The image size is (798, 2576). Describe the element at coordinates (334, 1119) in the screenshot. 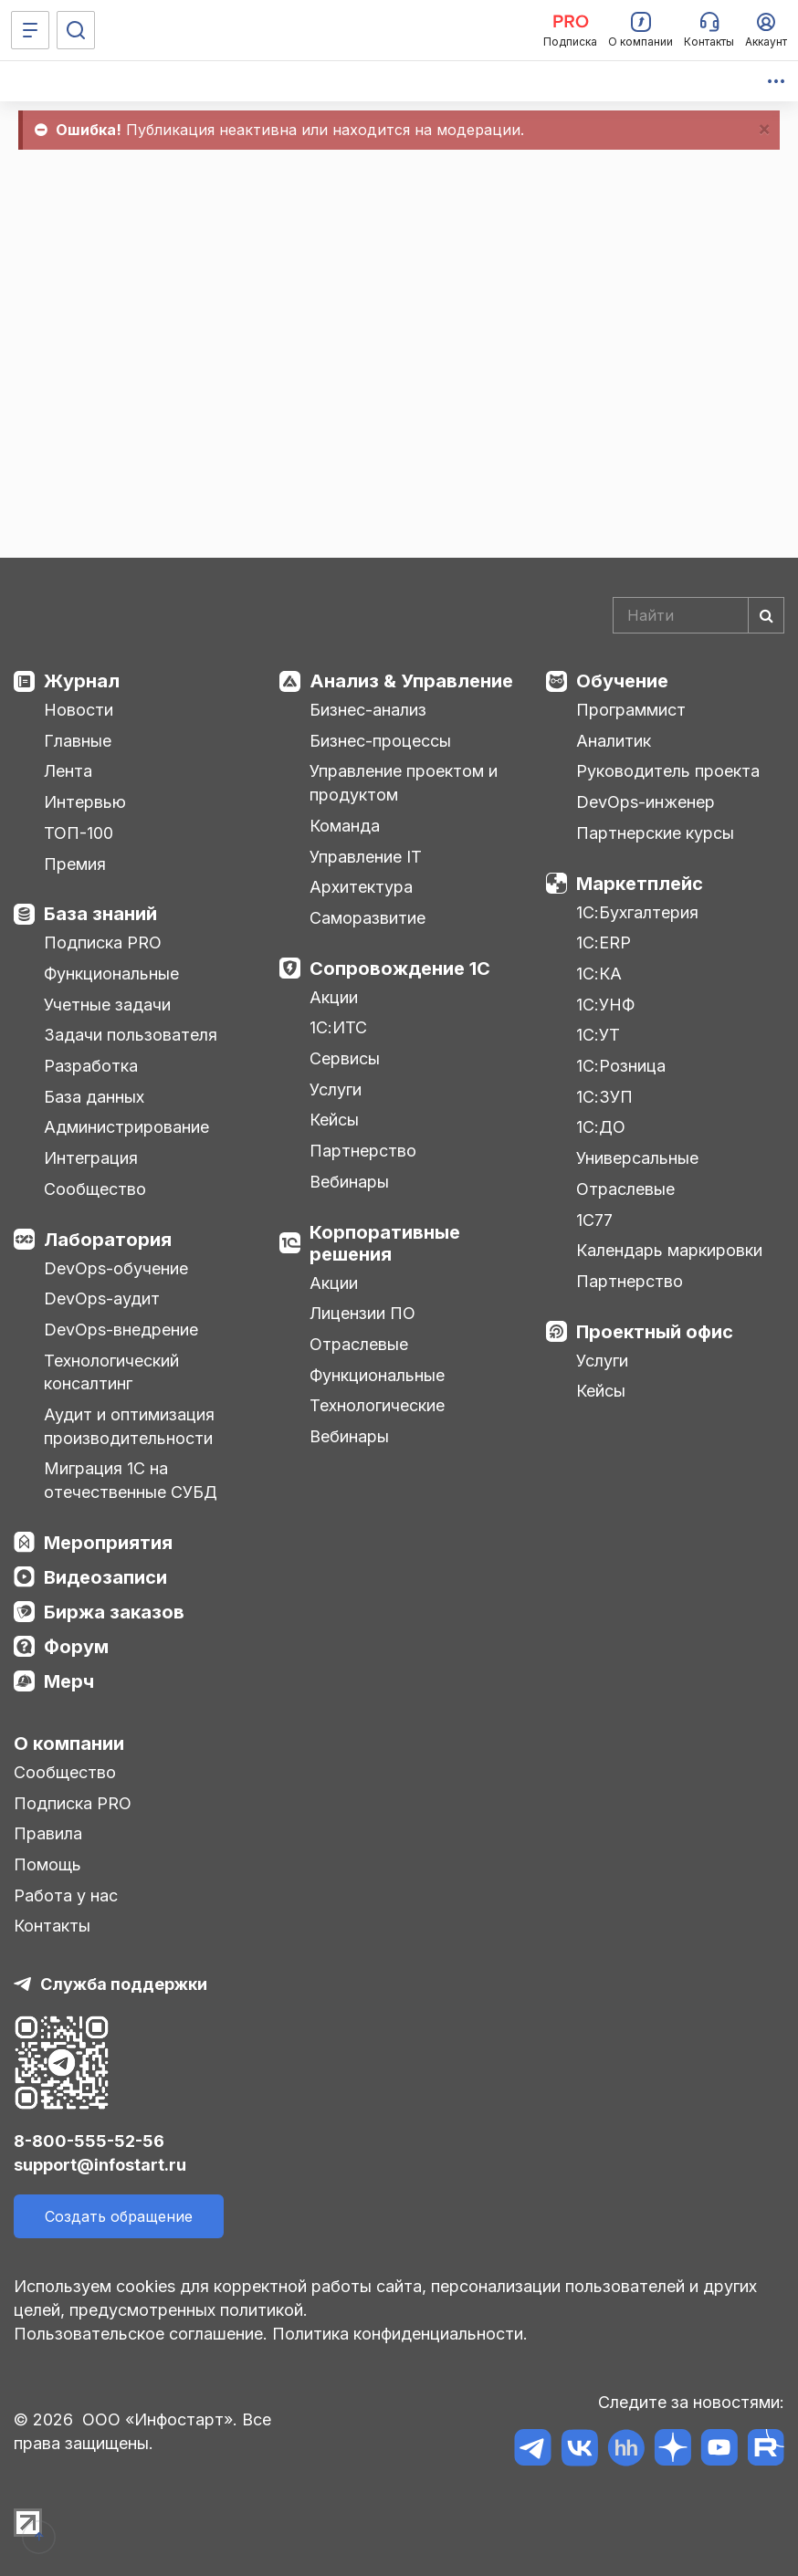

I see `Кейсы` at that location.